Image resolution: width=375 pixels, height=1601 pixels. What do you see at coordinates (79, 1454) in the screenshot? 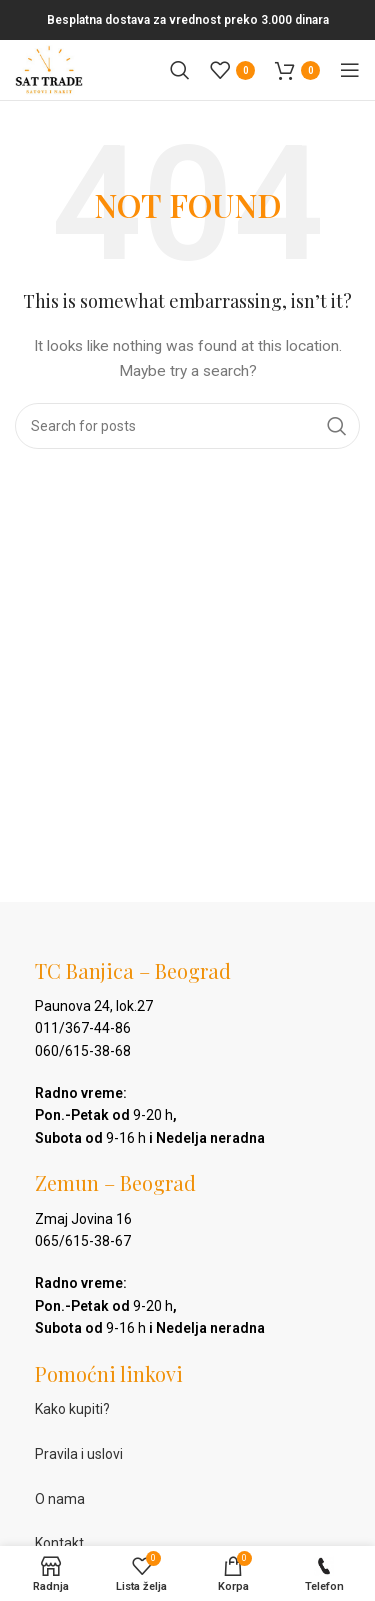
I see `Pravila i uslovi` at bounding box center [79, 1454].